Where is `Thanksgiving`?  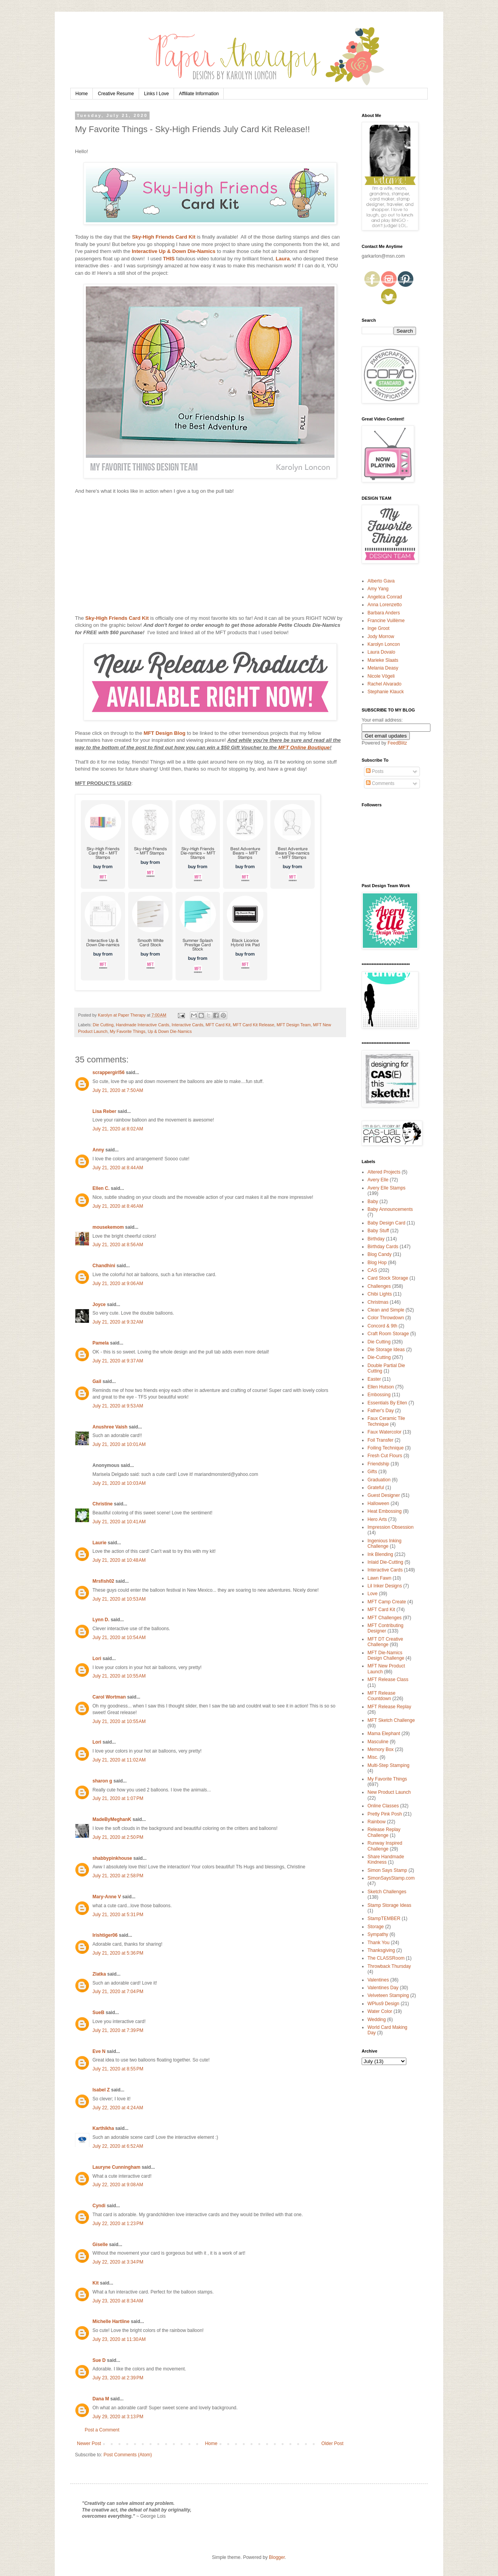 Thanksgiving is located at coordinates (381, 1950).